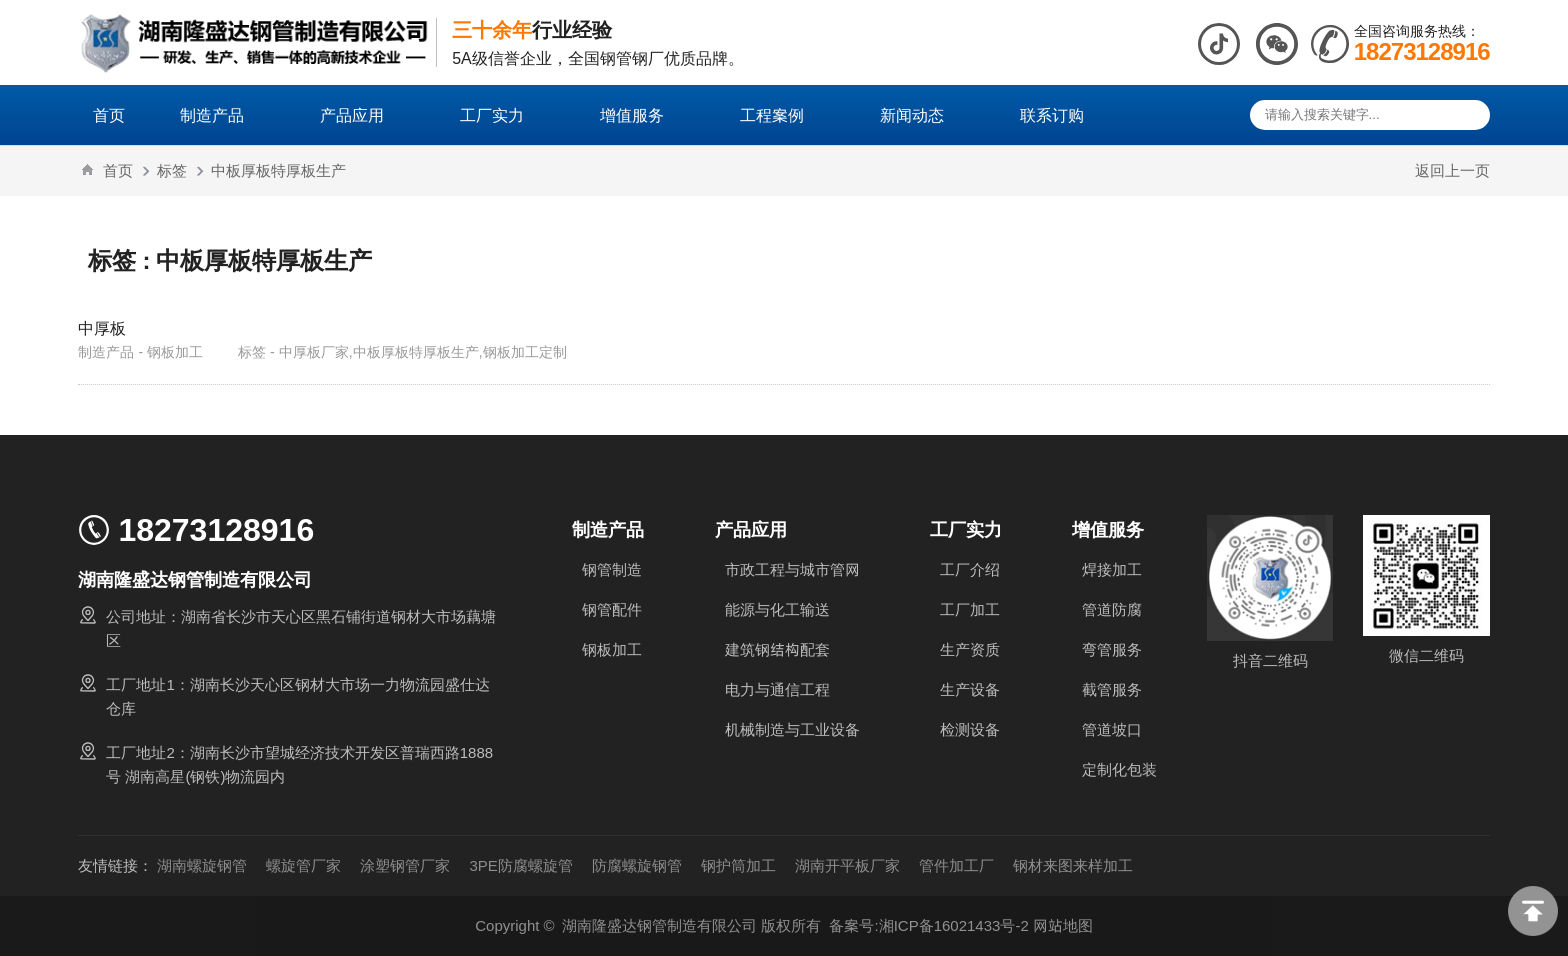 The height and width of the screenshot is (956, 1568). What do you see at coordinates (970, 649) in the screenshot?
I see `生产资质` at bounding box center [970, 649].